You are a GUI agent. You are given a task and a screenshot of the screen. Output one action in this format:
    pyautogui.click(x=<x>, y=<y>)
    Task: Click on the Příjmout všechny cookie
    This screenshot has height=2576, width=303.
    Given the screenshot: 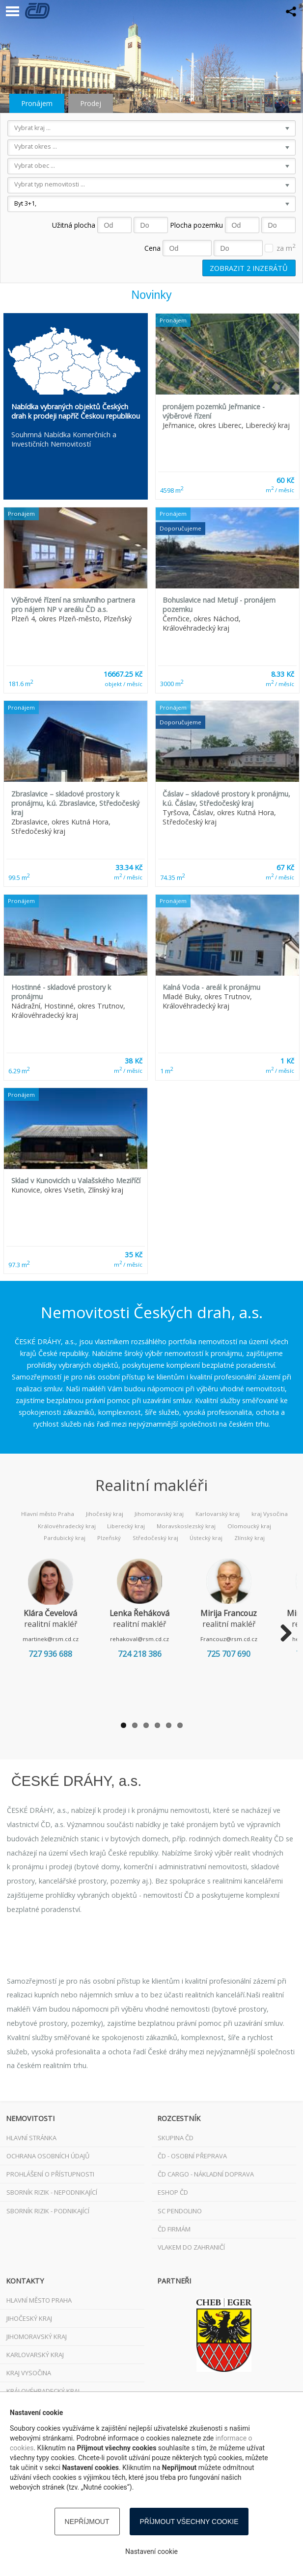 What is the action you would take?
    pyautogui.click(x=189, y=2521)
    